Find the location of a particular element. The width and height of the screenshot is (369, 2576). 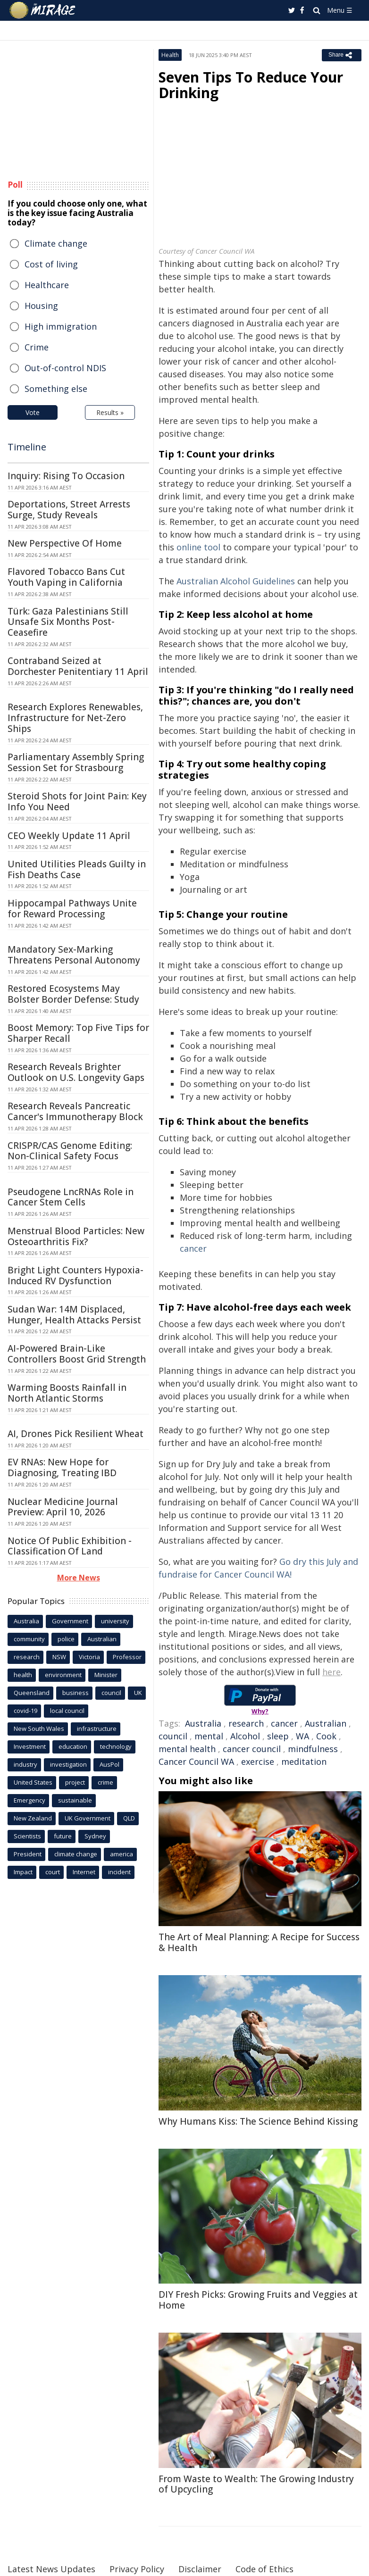

infrastructure is located at coordinates (97, 1728).